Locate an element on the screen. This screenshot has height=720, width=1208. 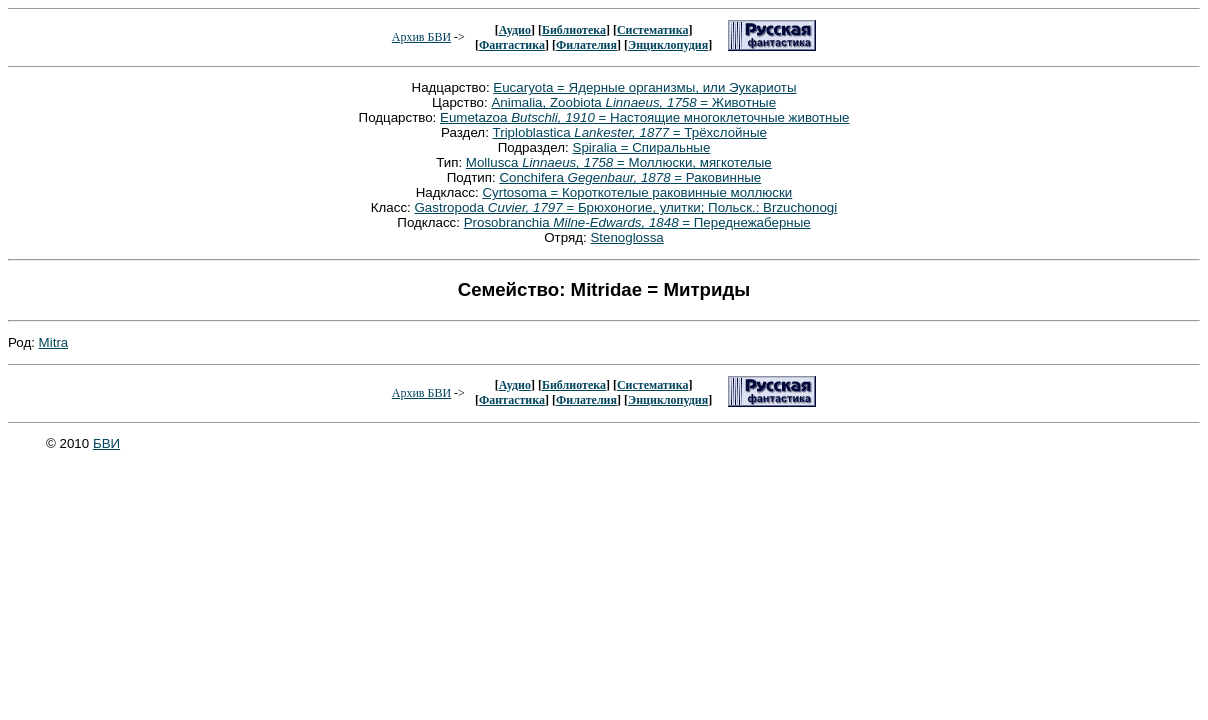
Triploblastica = Трёхслойные is located at coordinates (630, 132).